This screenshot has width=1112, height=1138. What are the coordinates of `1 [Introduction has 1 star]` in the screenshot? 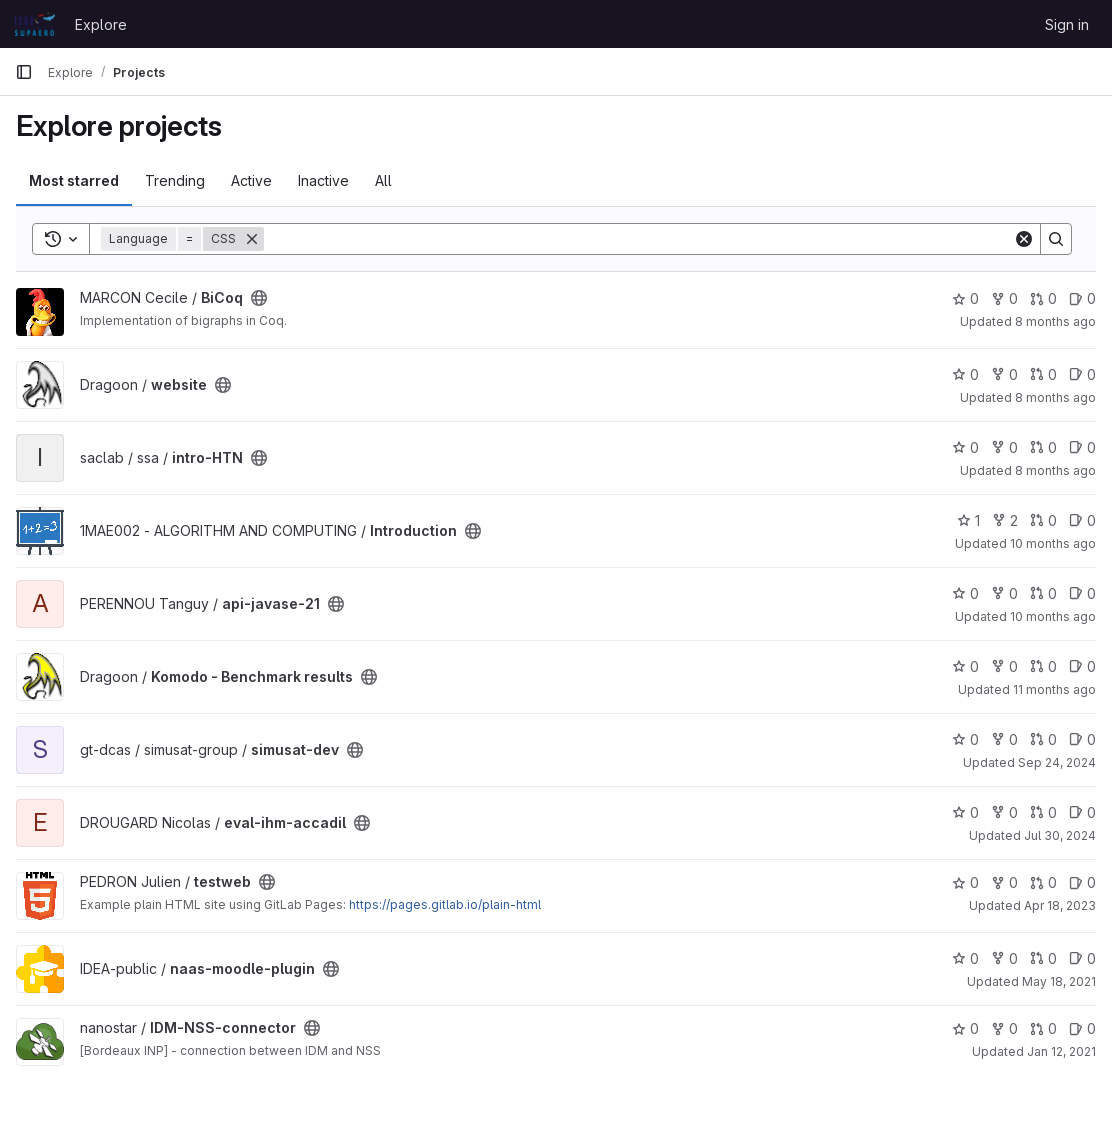 It's located at (968, 520).